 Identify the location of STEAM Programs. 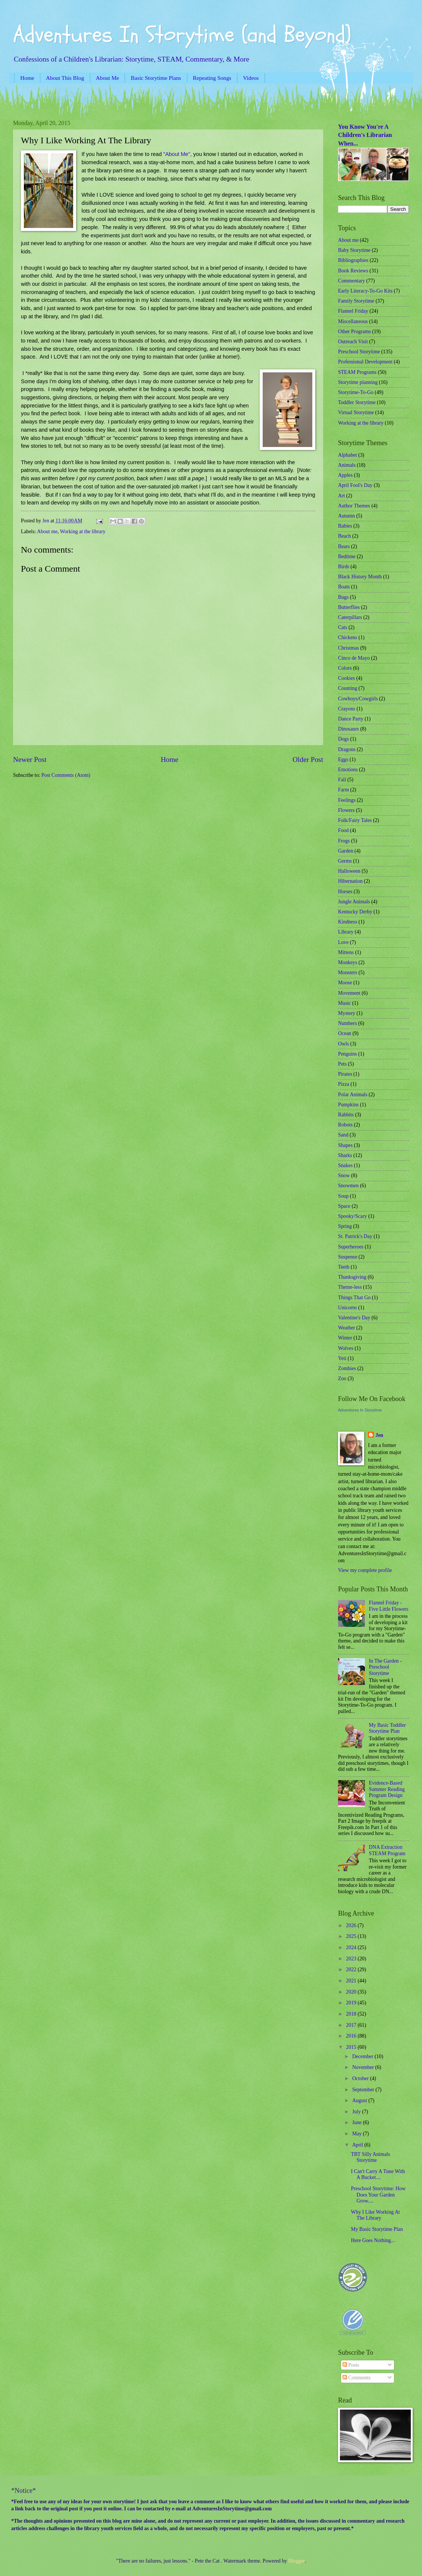
(357, 372).